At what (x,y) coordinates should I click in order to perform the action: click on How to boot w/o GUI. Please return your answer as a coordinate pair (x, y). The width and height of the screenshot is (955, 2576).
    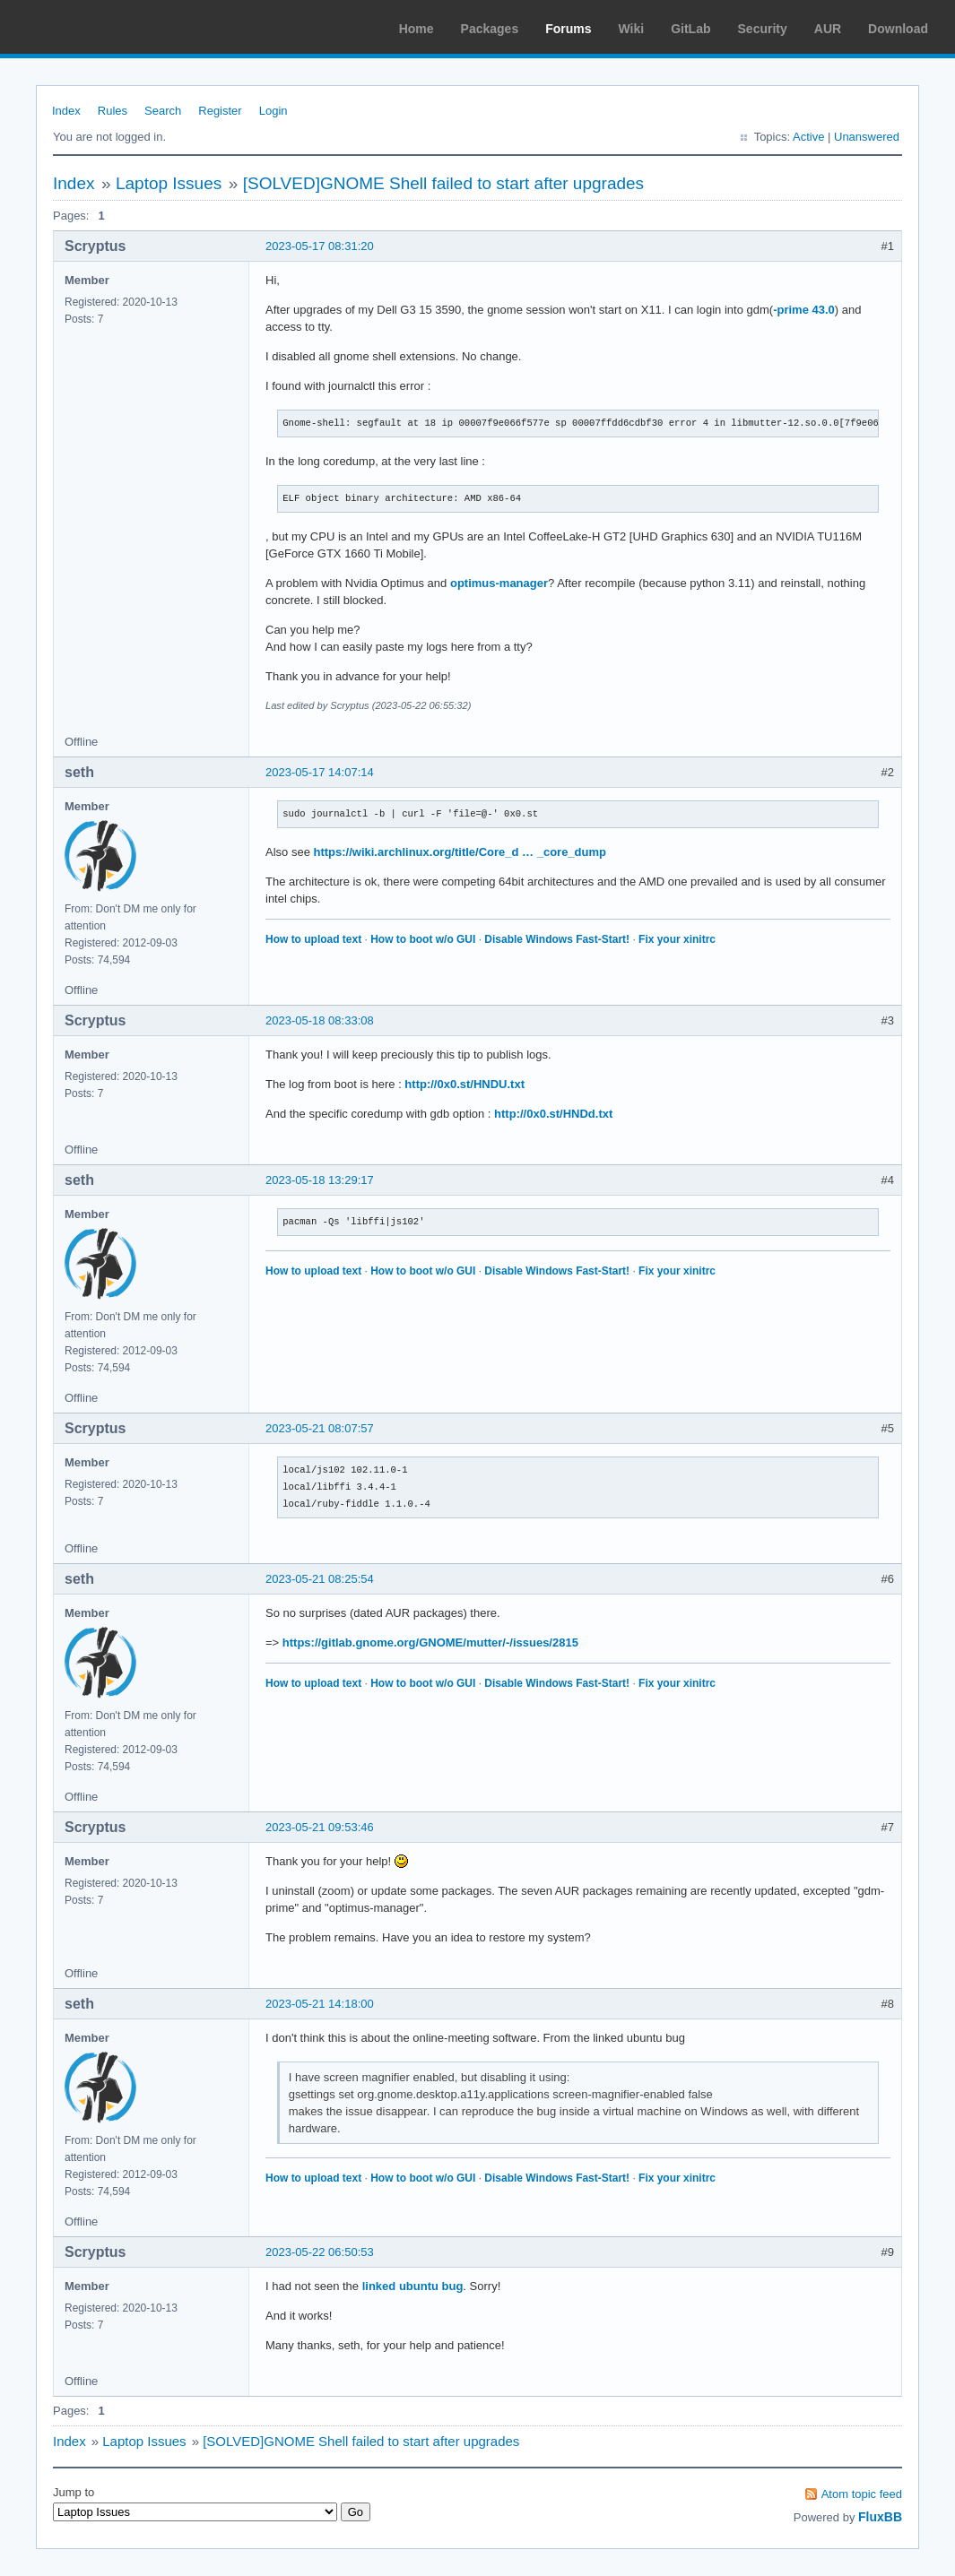
    Looking at the image, I should click on (422, 939).